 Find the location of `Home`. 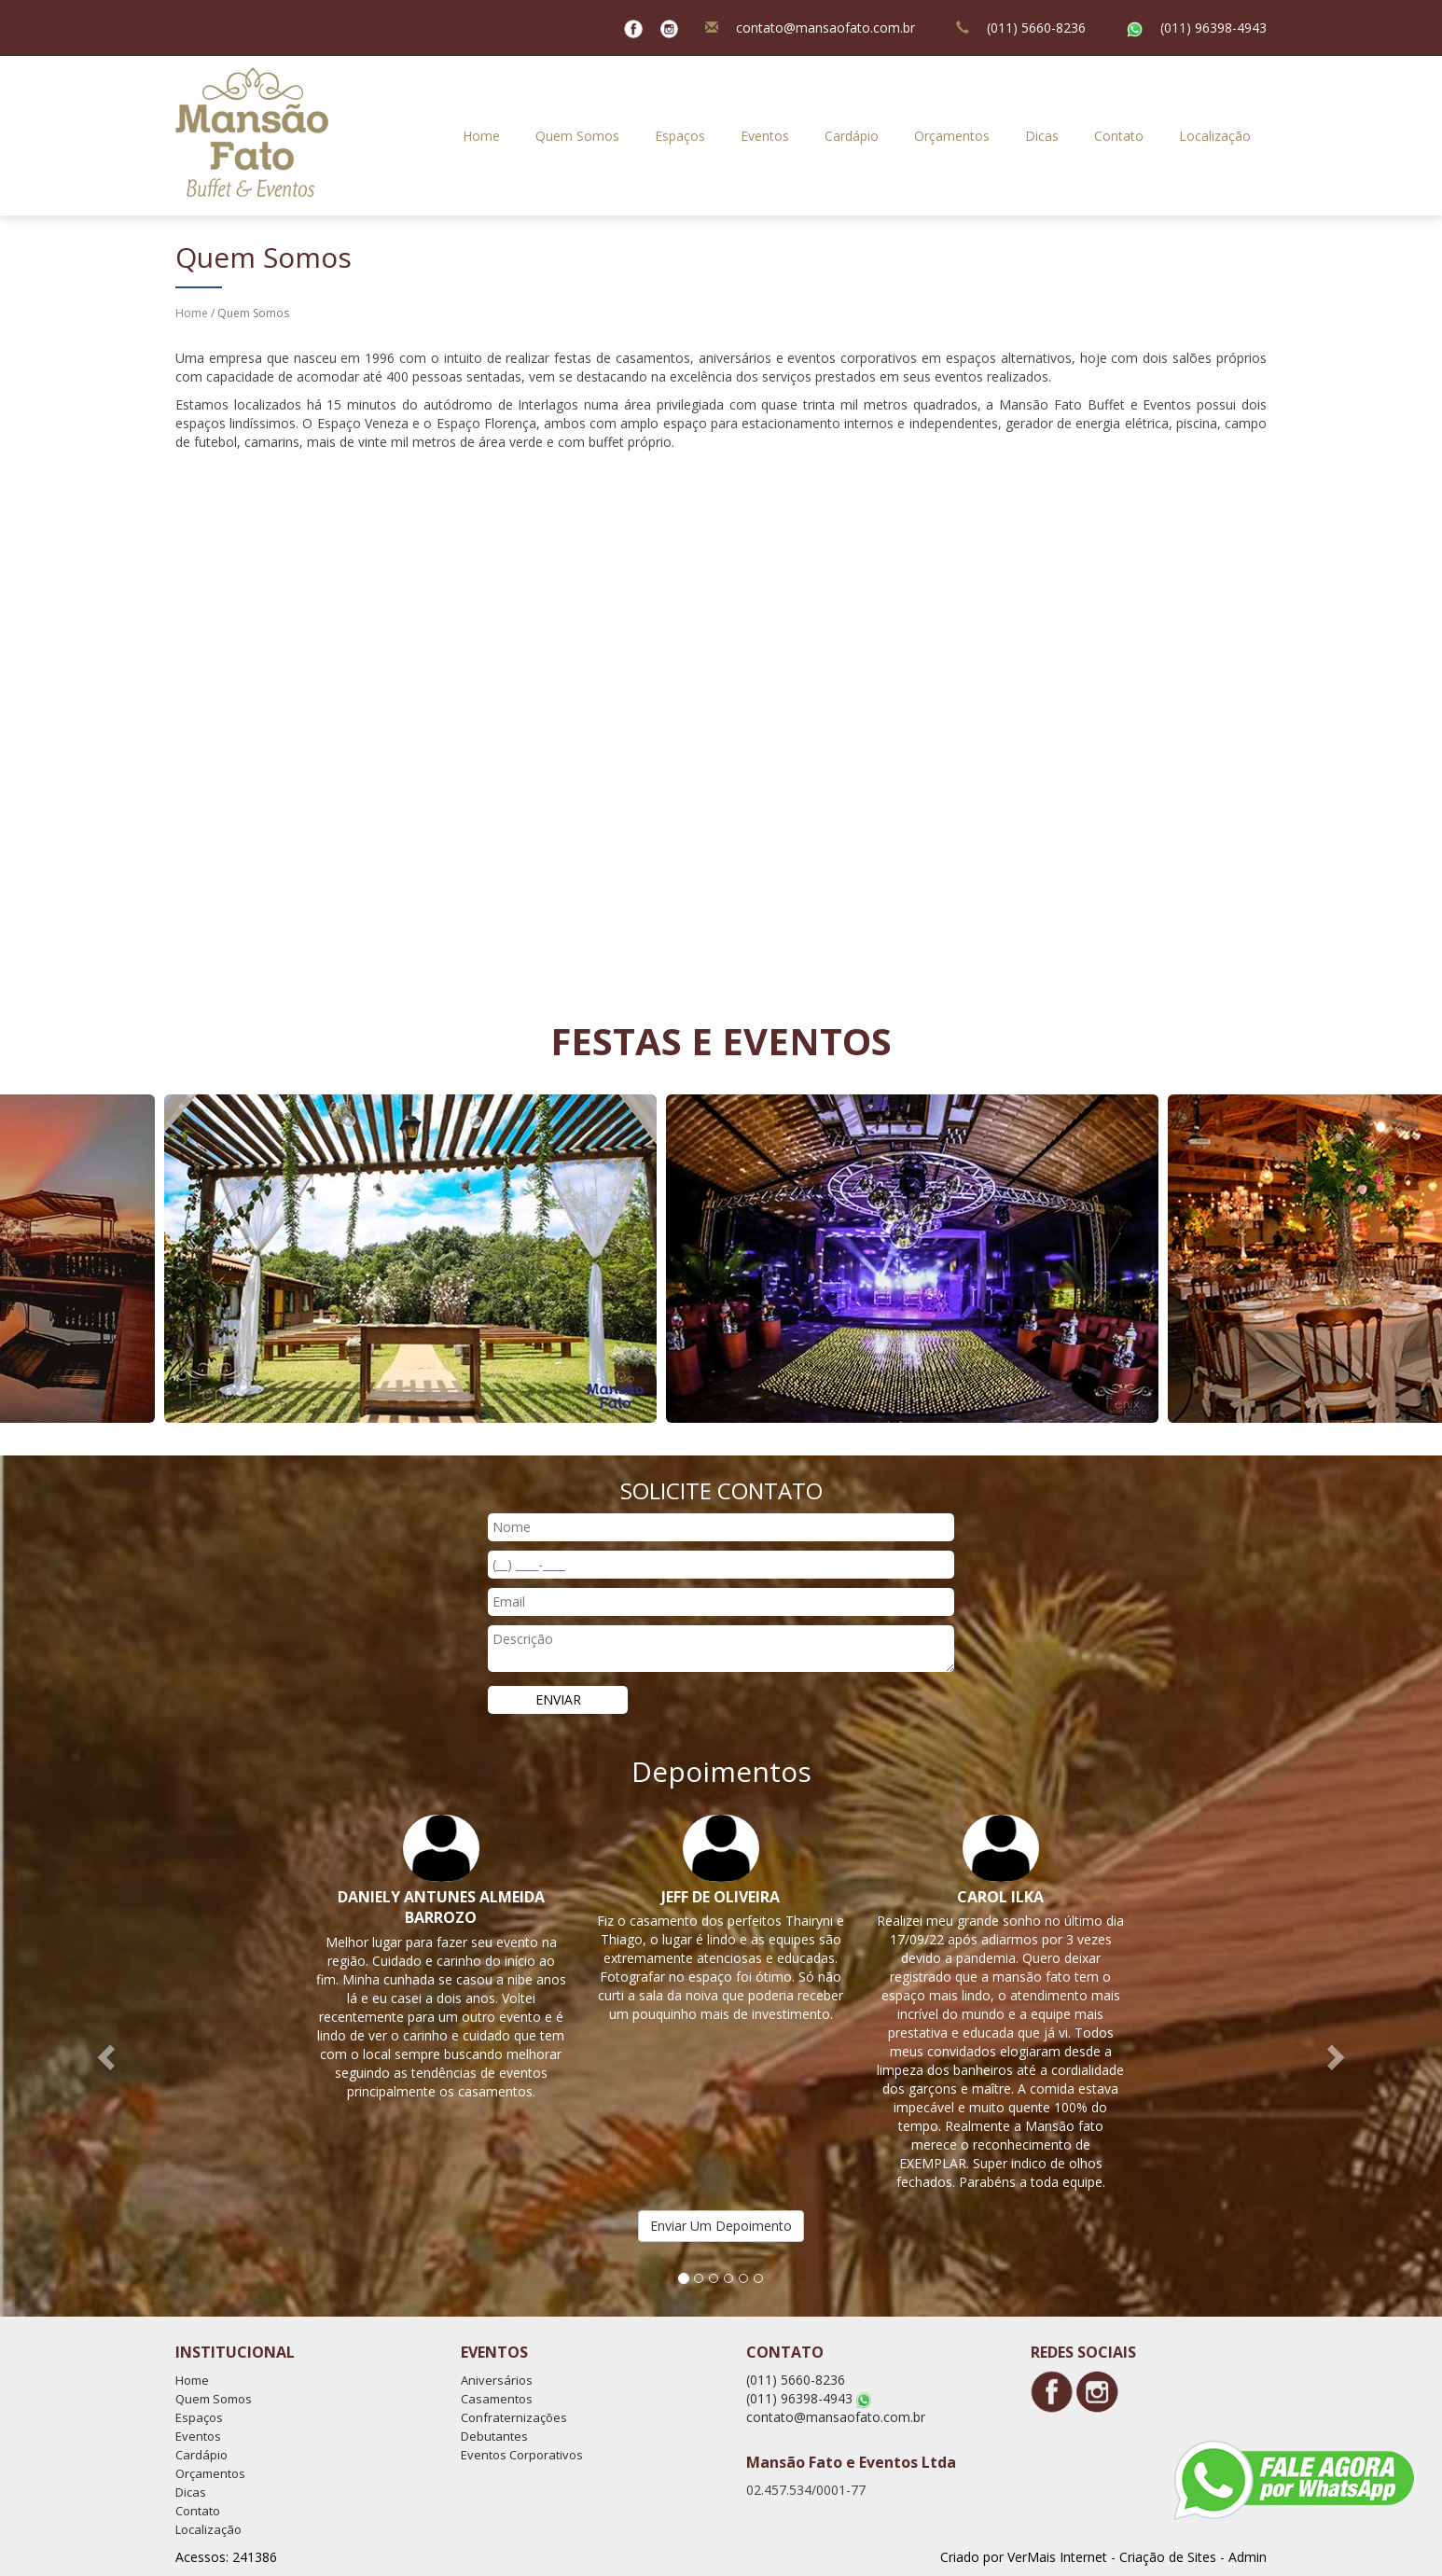

Home is located at coordinates (481, 136).